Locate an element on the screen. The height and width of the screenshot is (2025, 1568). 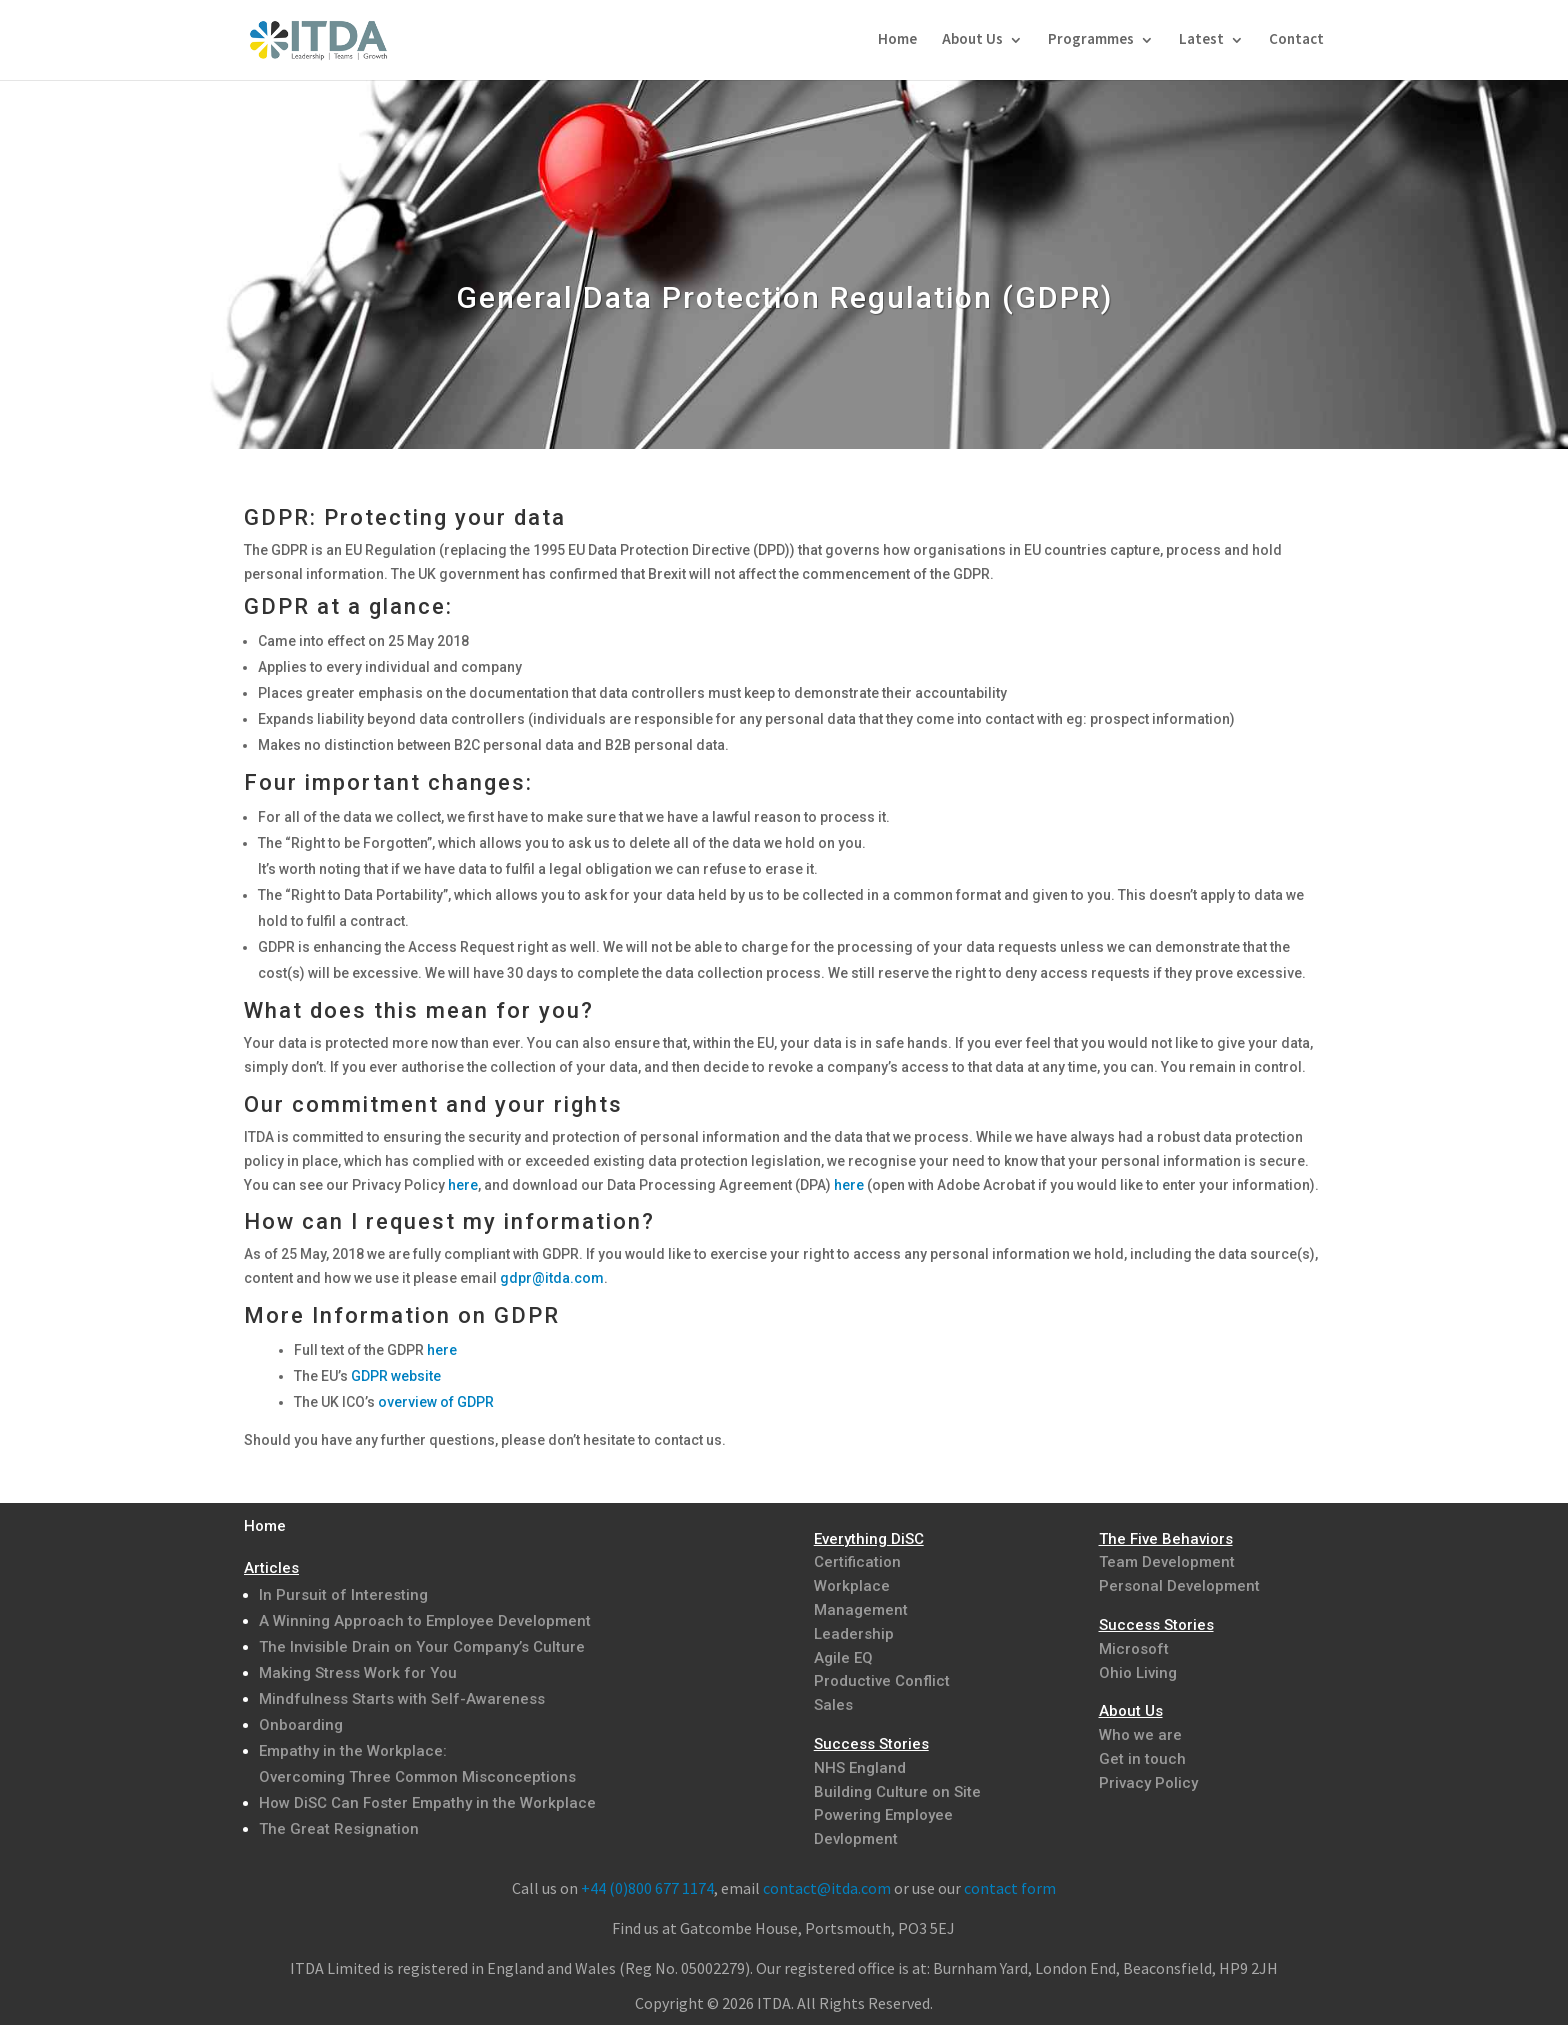
Workplace is located at coordinates (852, 1586).